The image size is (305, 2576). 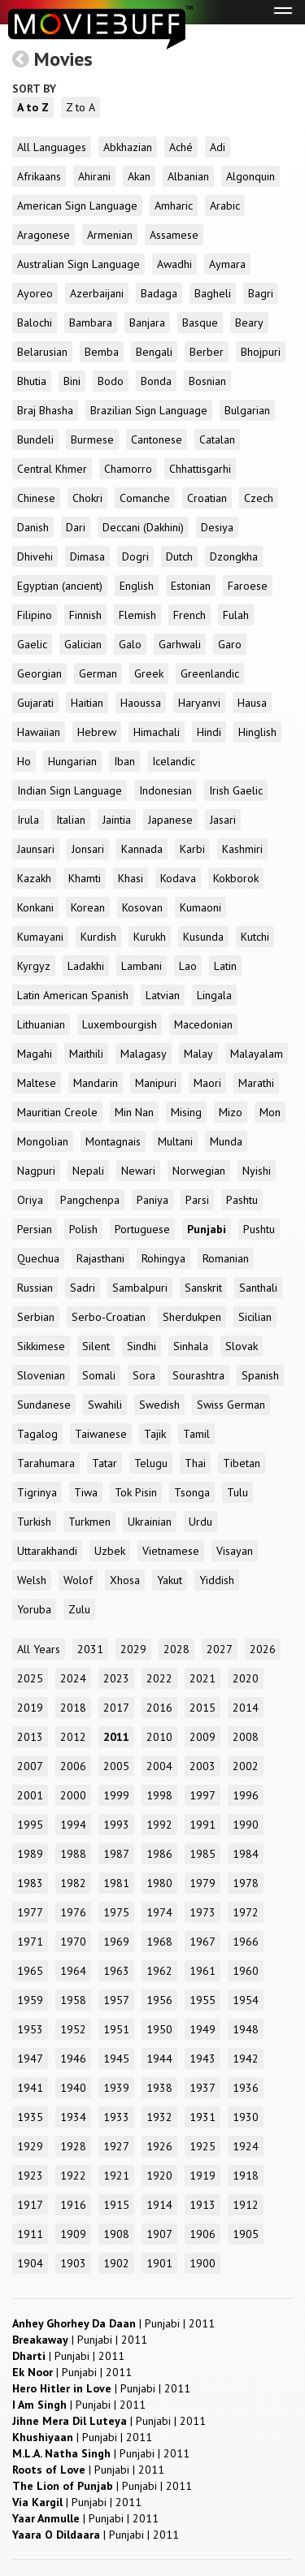 What do you see at coordinates (73, 2087) in the screenshot?
I see `1940` at bounding box center [73, 2087].